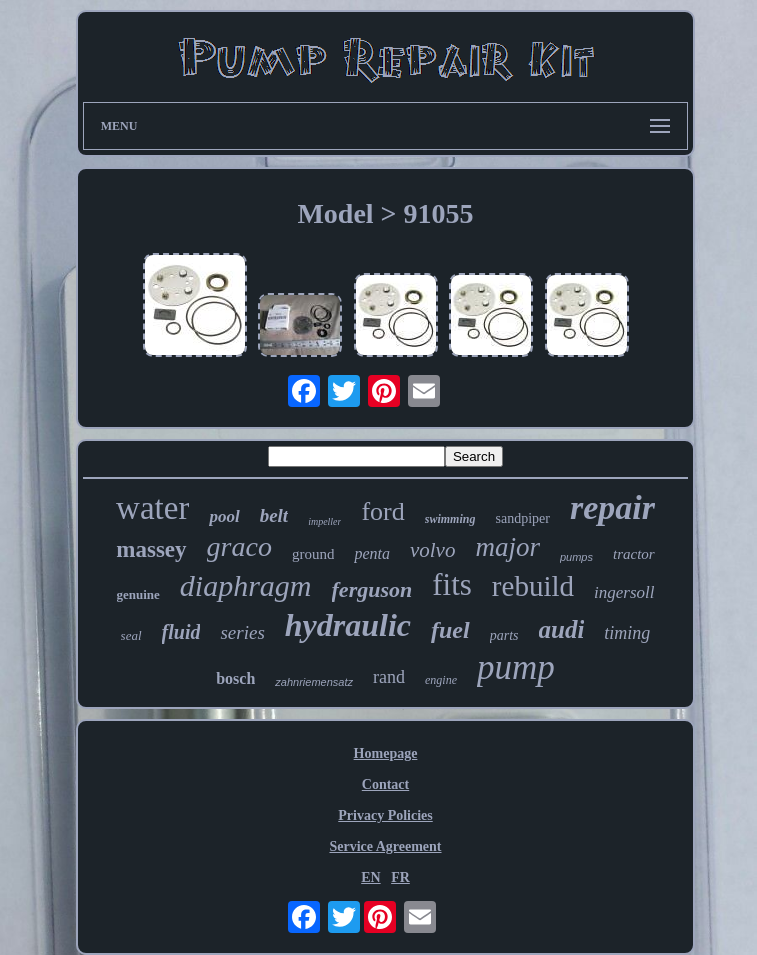 Image resolution: width=757 pixels, height=955 pixels. I want to click on rebuild, so click(533, 586).